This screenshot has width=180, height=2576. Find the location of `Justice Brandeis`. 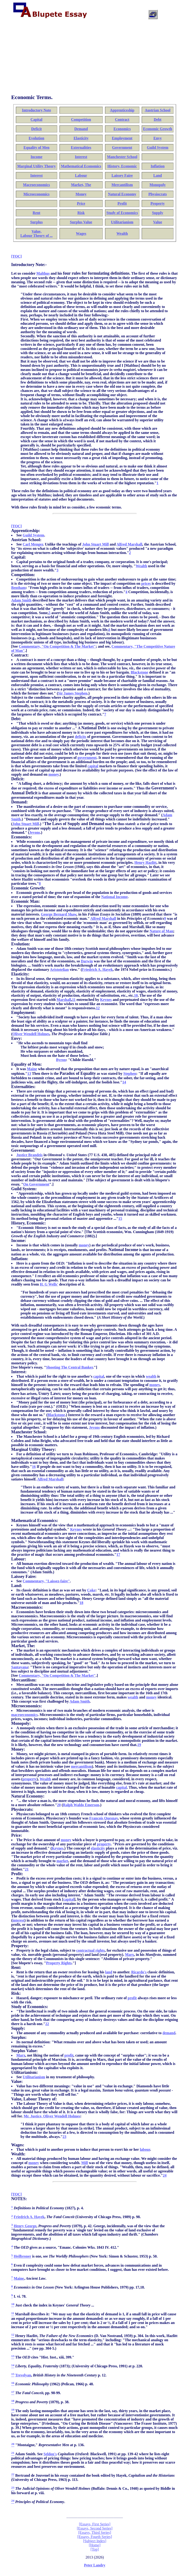

Justice Brandeis is located at coordinates (29, 1155).